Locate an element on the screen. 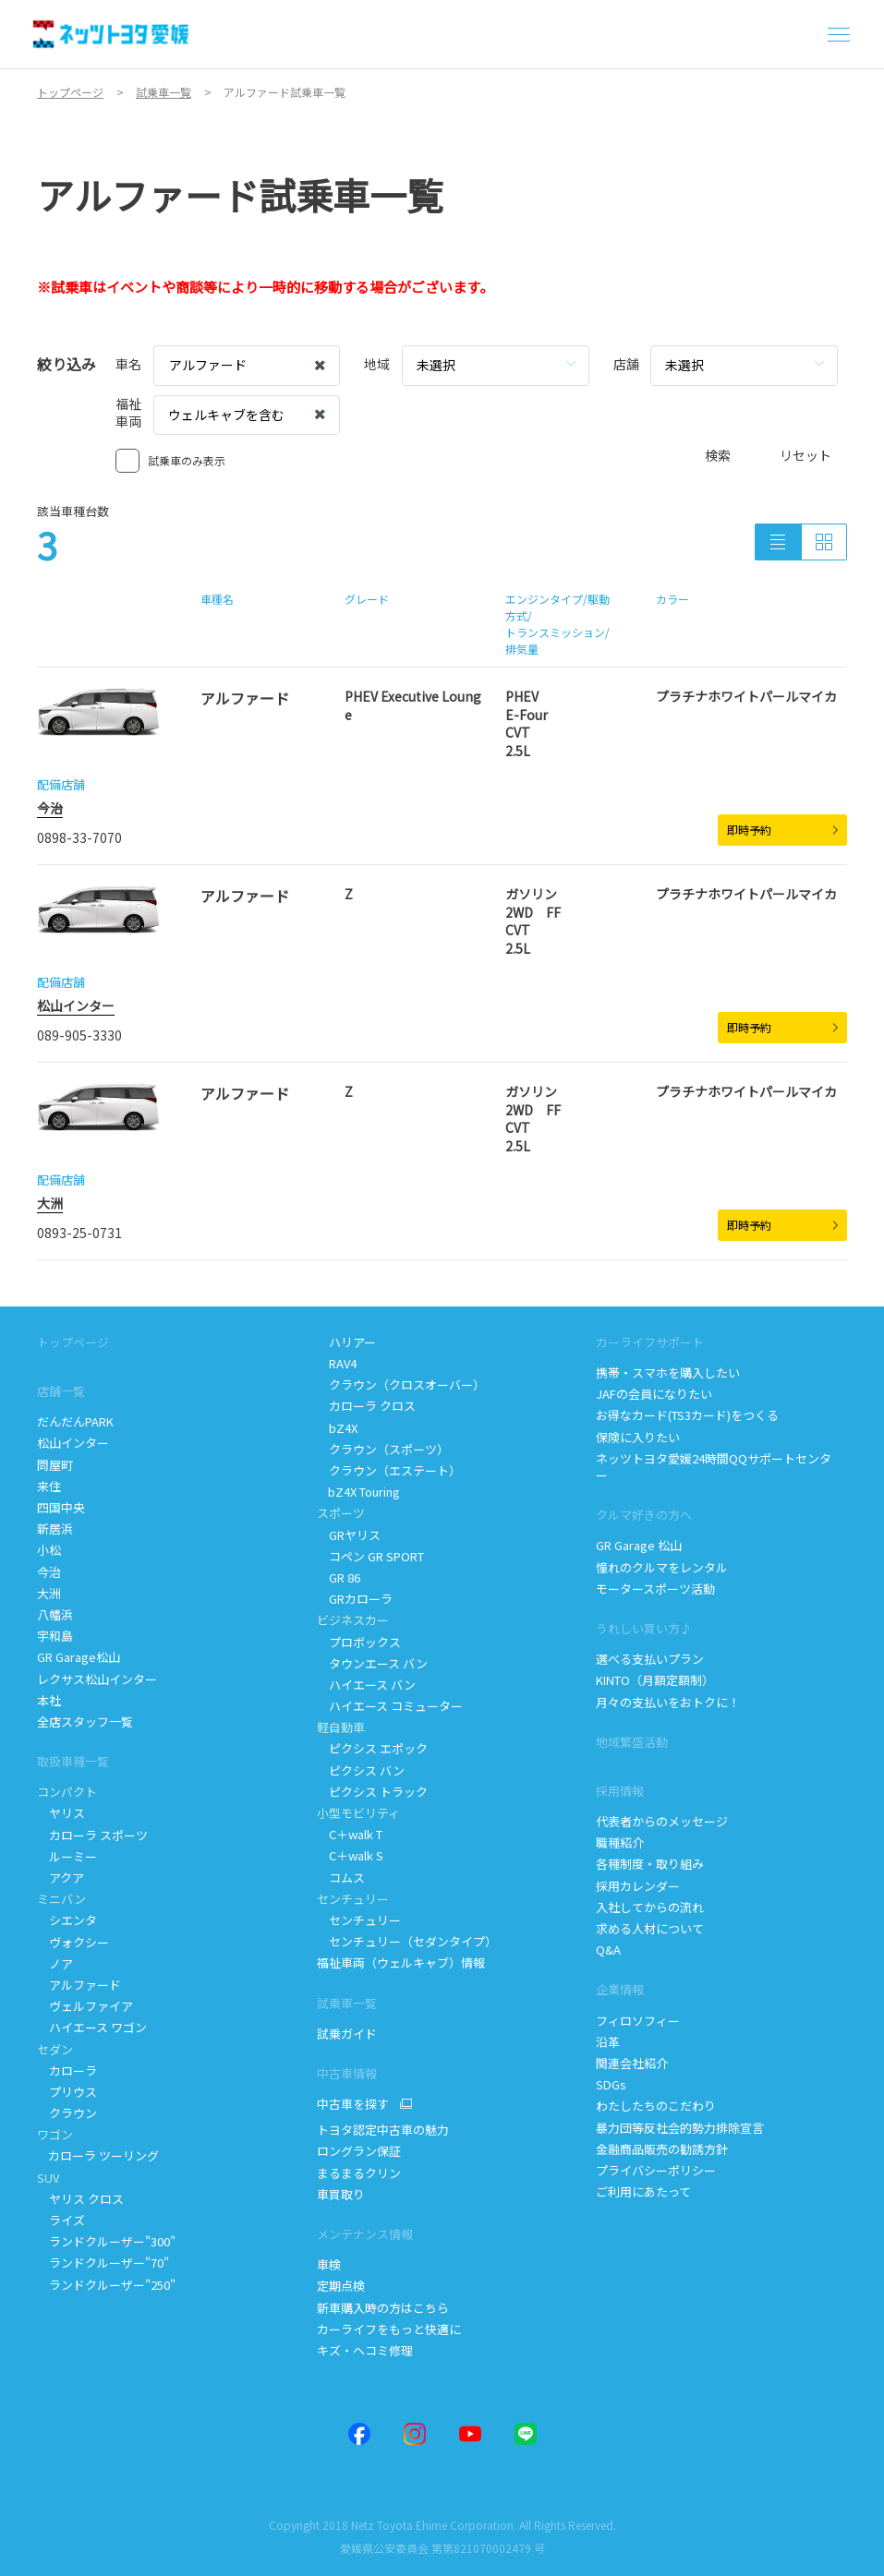 This screenshot has height=2576, width=884. タウンエース バン is located at coordinates (372, 1663).